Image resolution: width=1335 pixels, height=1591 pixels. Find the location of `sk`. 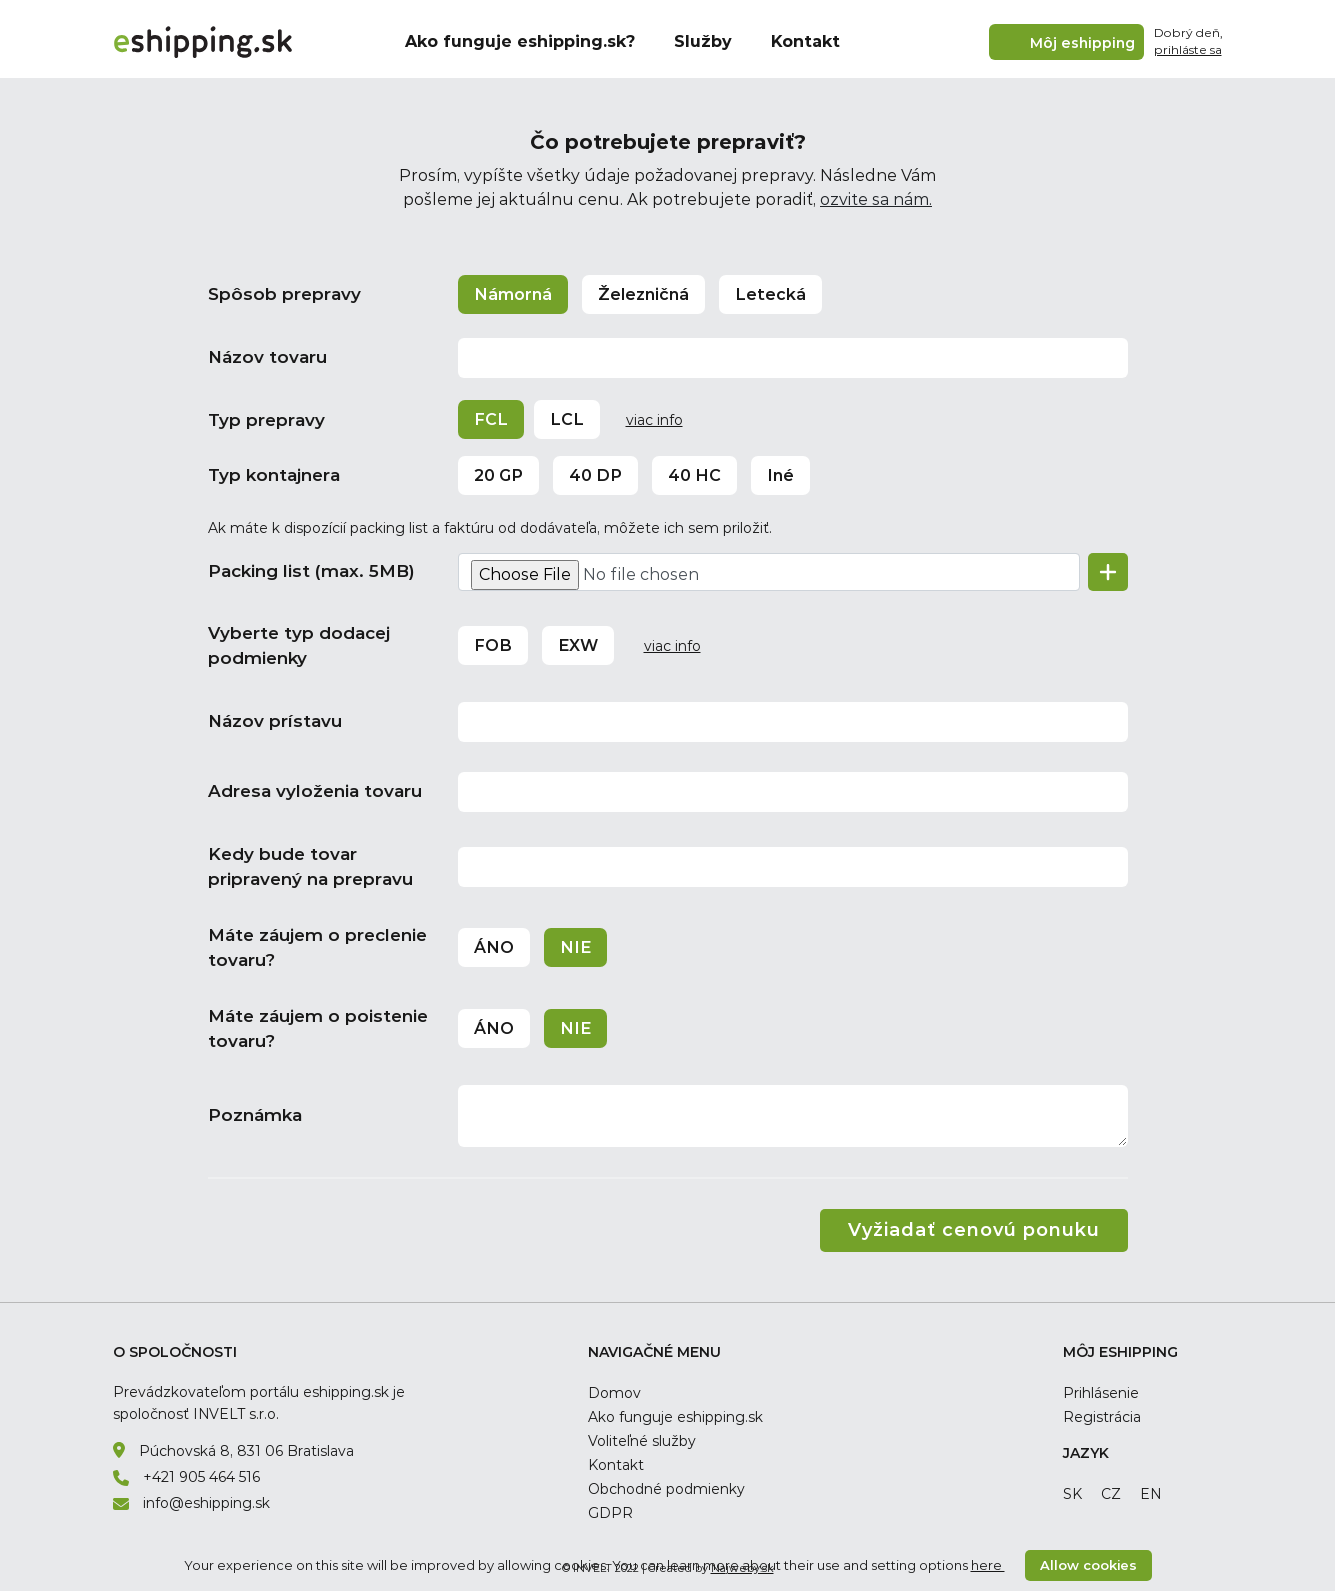

sk is located at coordinates (1072, 1494).